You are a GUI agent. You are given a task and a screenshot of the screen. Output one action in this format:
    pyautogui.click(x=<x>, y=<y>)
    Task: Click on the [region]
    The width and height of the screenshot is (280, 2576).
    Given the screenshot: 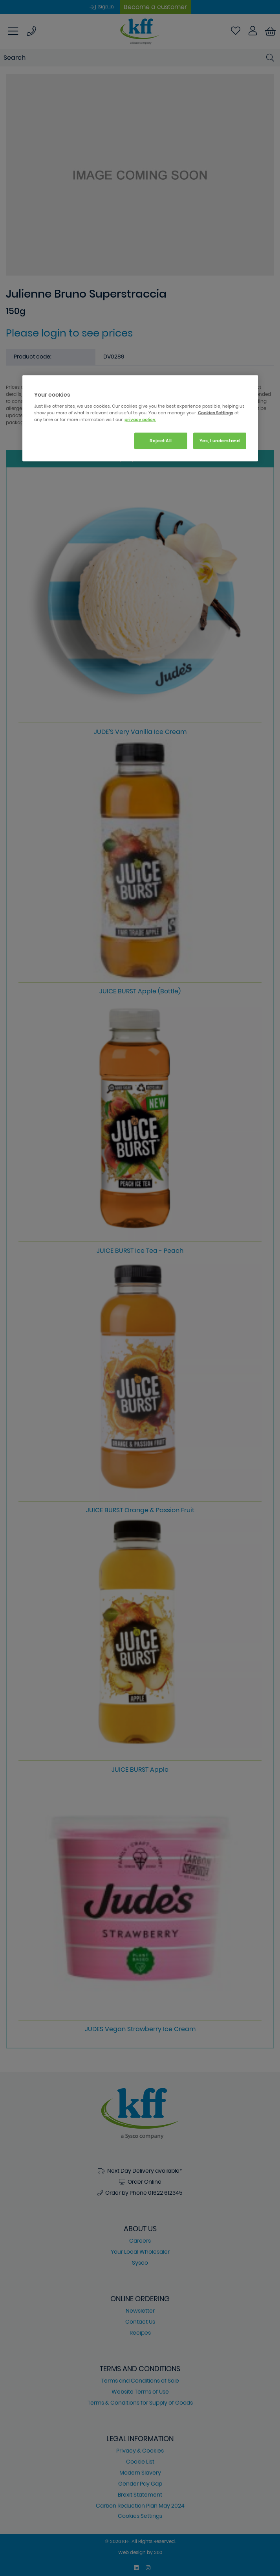 What is the action you would take?
    pyautogui.click(x=140, y=418)
    